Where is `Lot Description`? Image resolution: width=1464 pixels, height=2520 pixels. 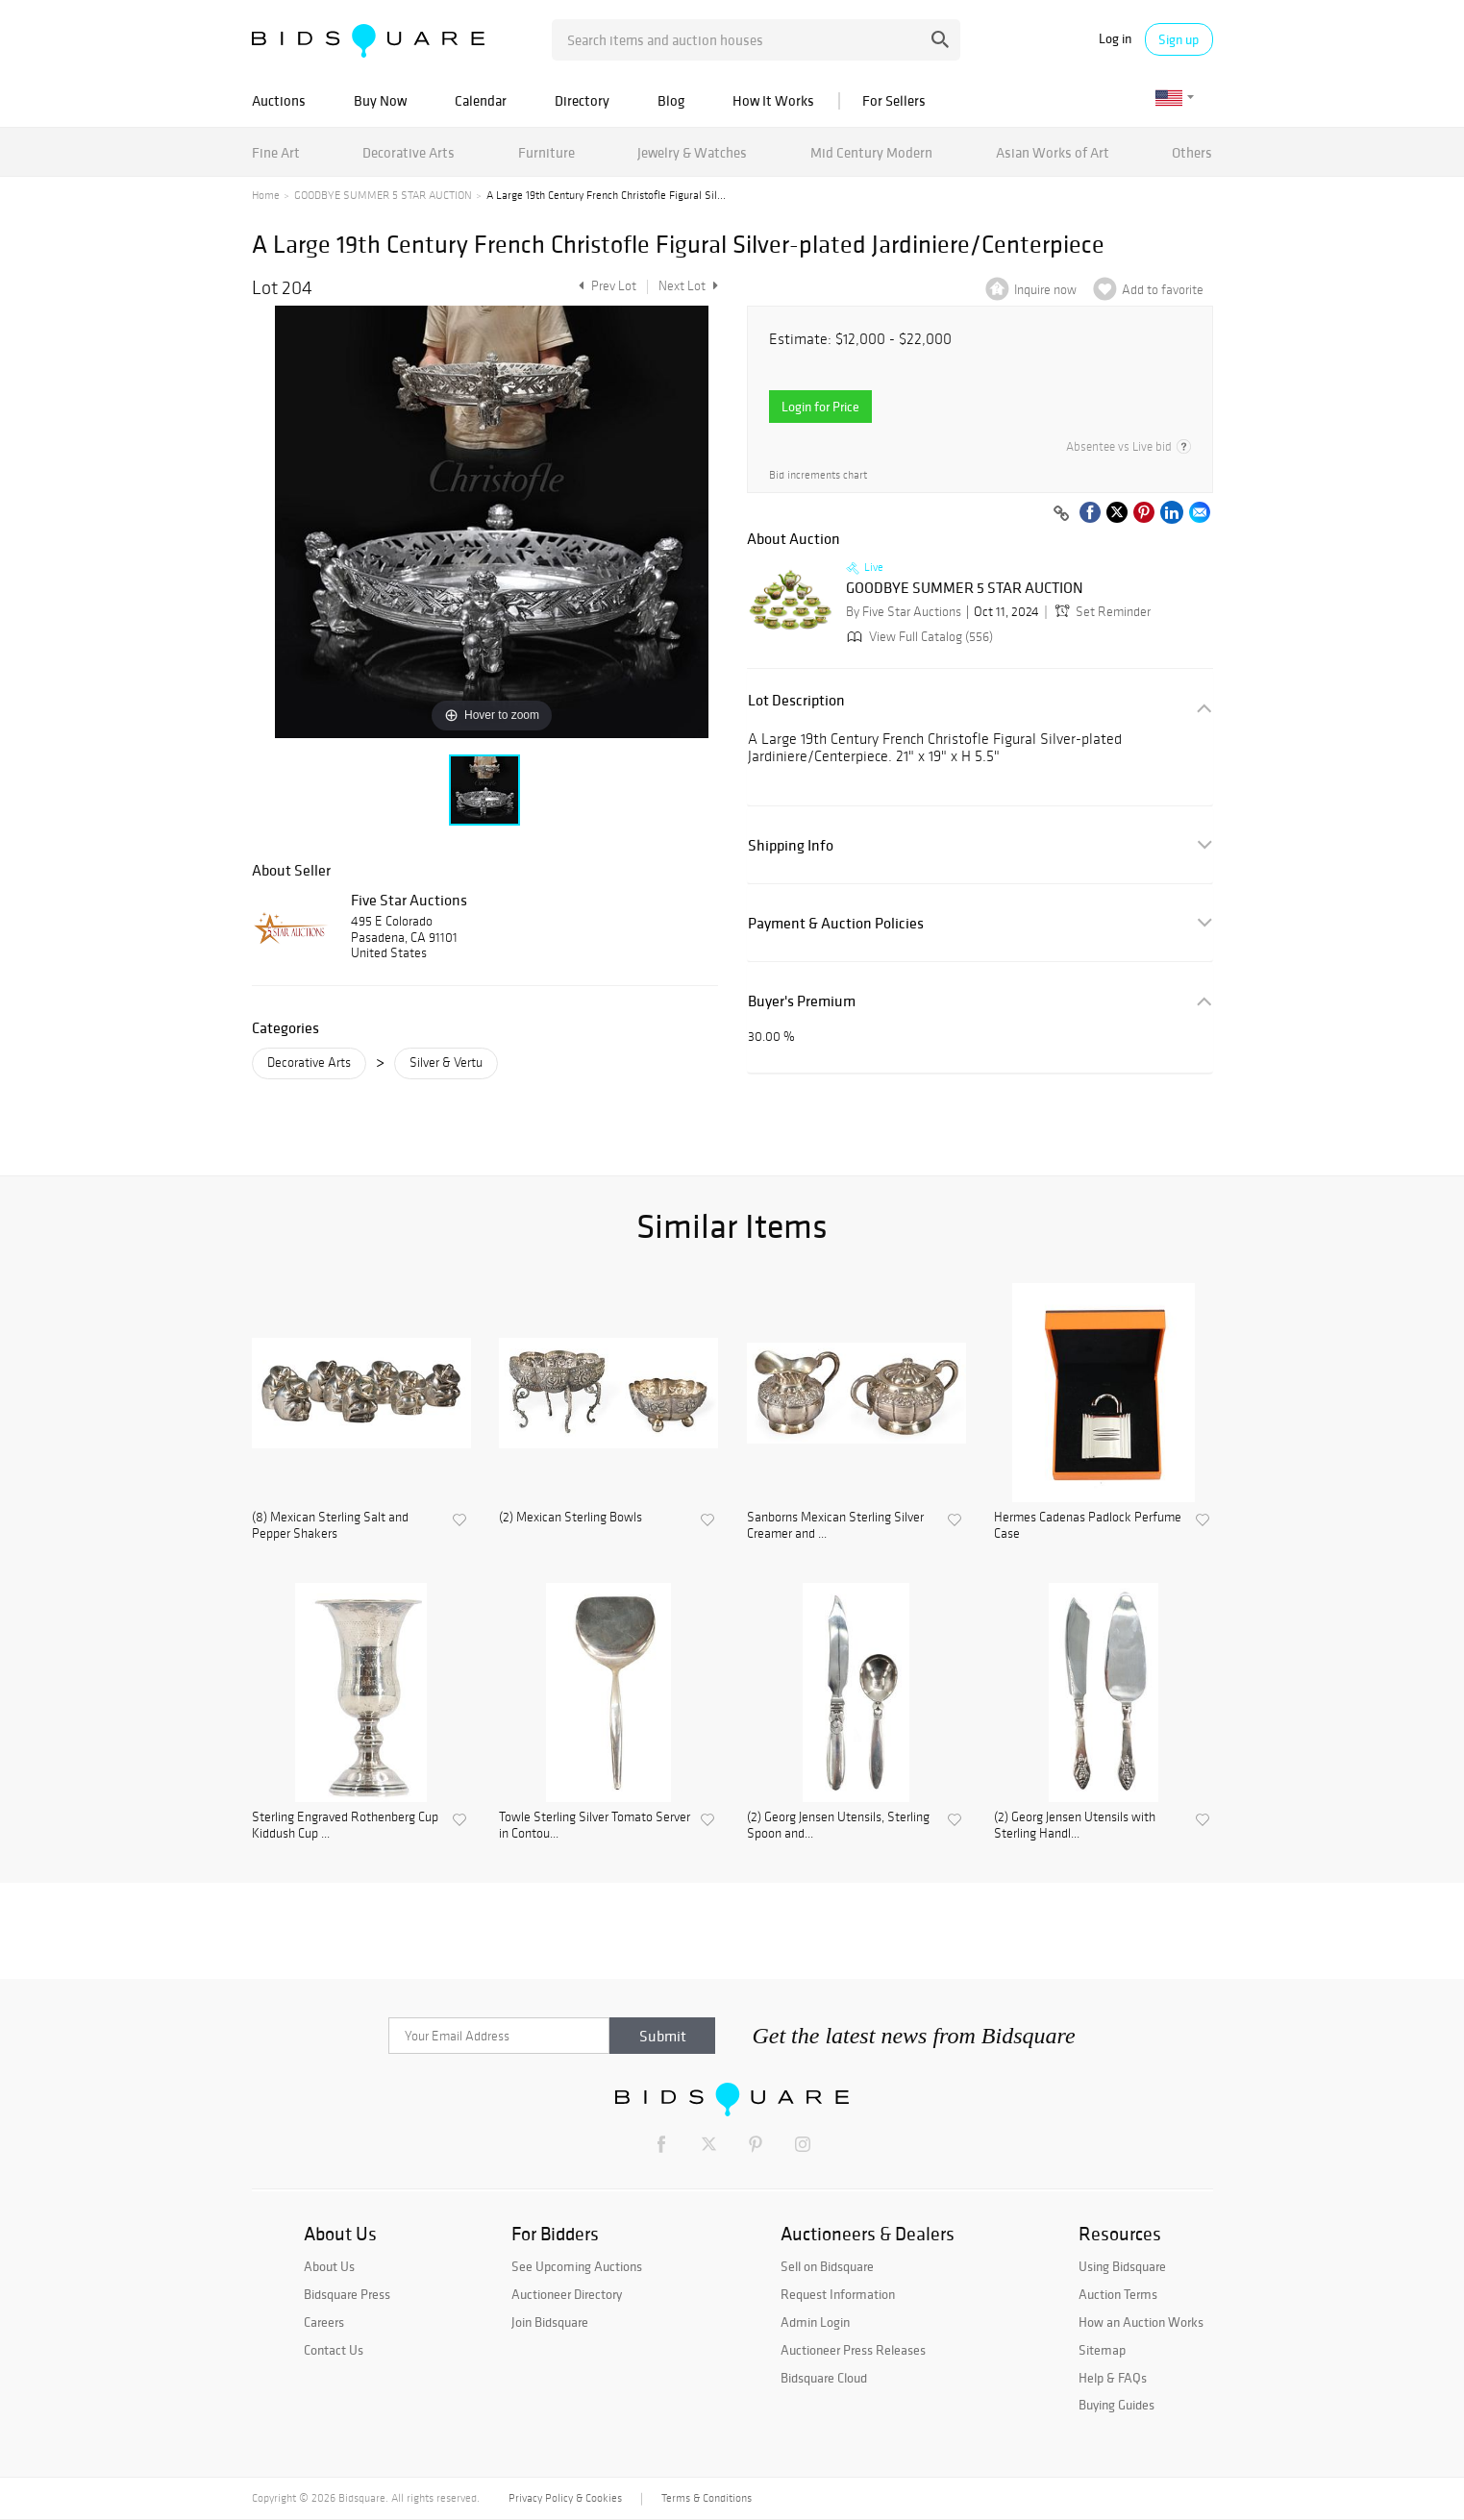
Lot Description is located at coordinates (796, 700).